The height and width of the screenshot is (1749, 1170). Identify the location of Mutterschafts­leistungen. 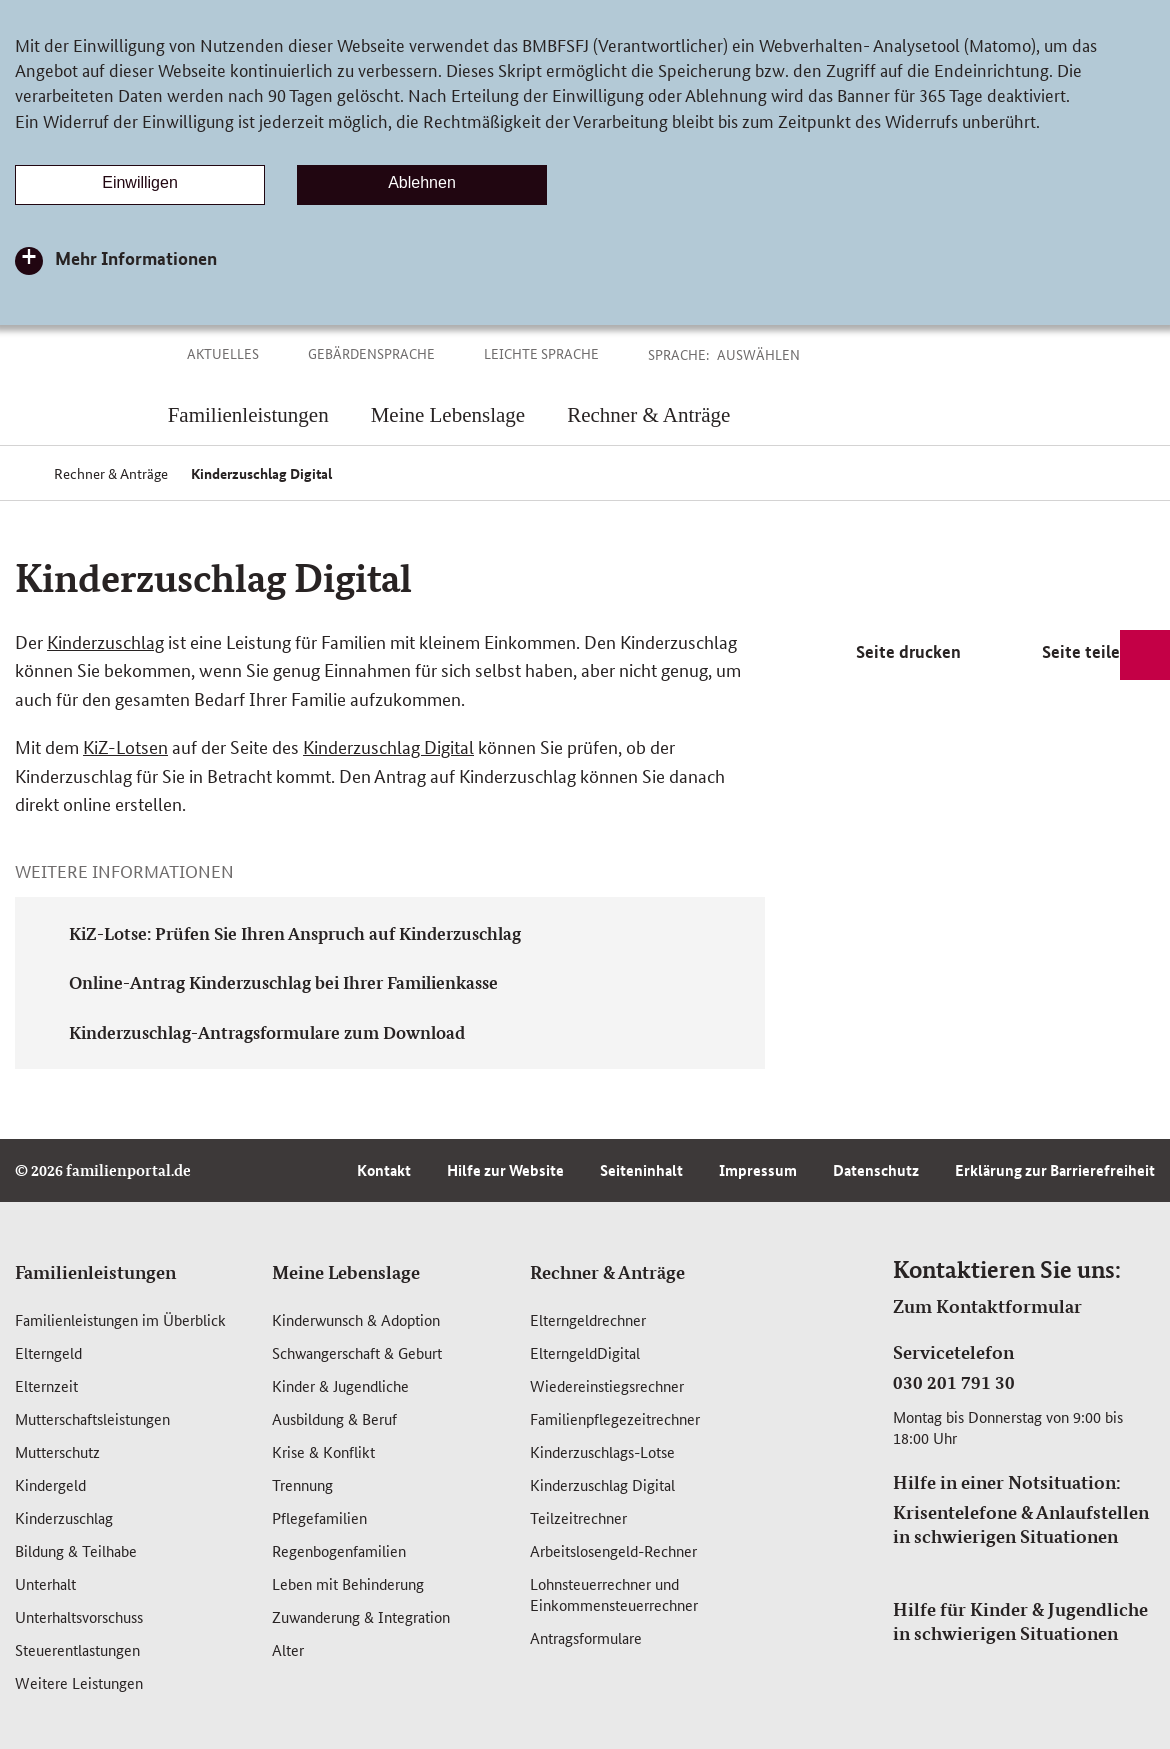
(92, 1418).